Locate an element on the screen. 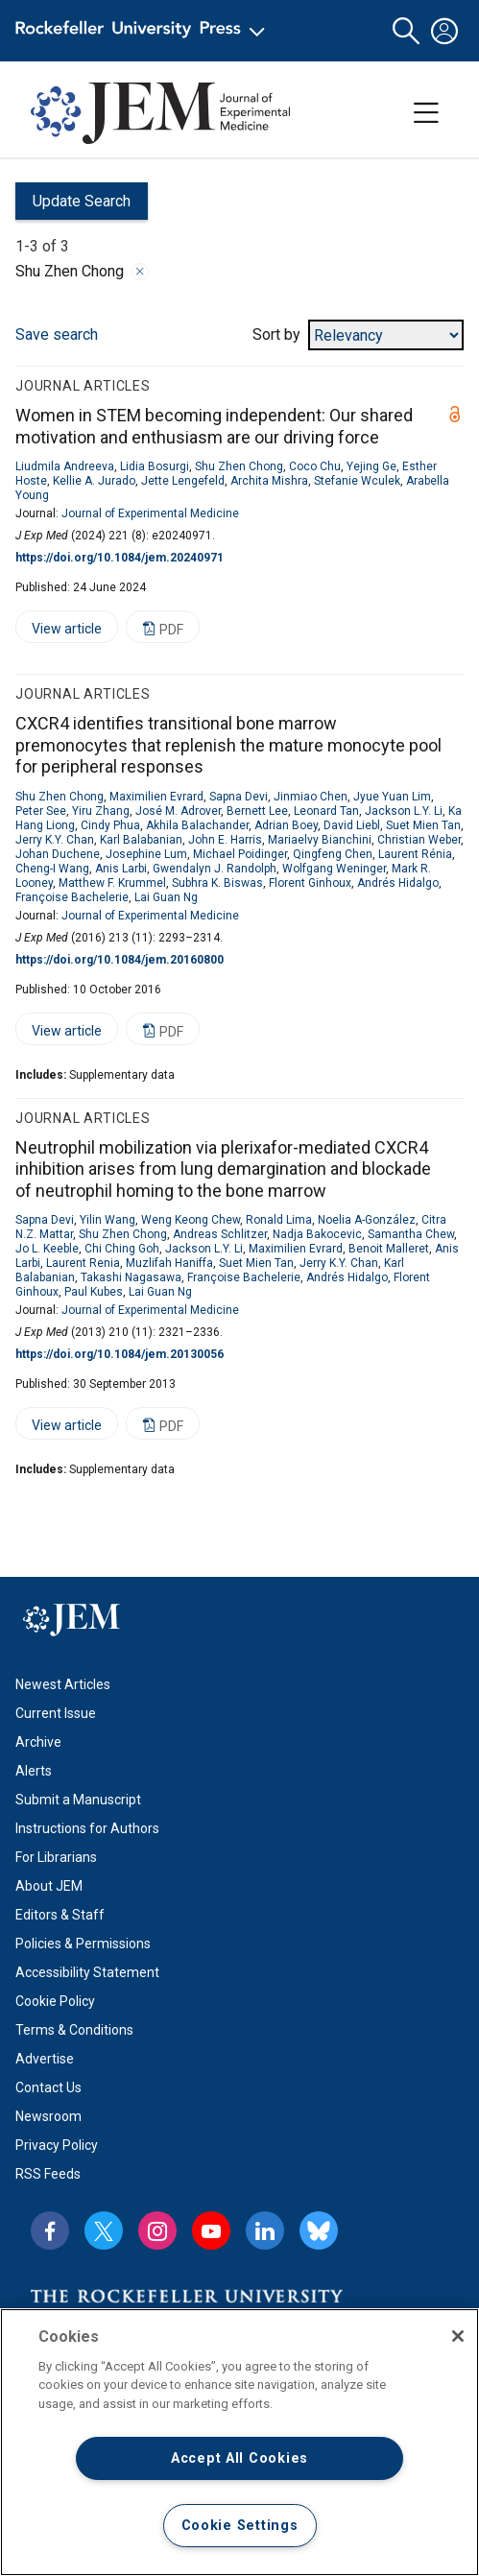 The image size is (479, 2576). Accessibility Statement is located at coordinates (87, 1972).